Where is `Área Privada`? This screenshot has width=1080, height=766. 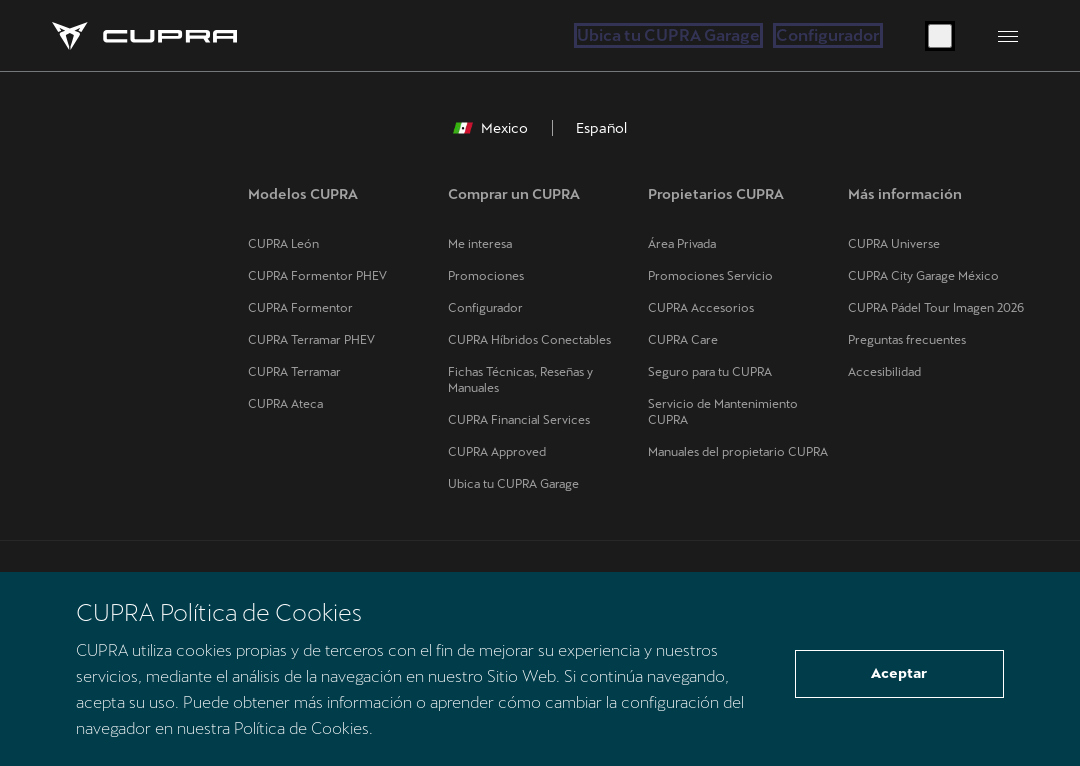
Área Privada is located at coordinates (682, 244).